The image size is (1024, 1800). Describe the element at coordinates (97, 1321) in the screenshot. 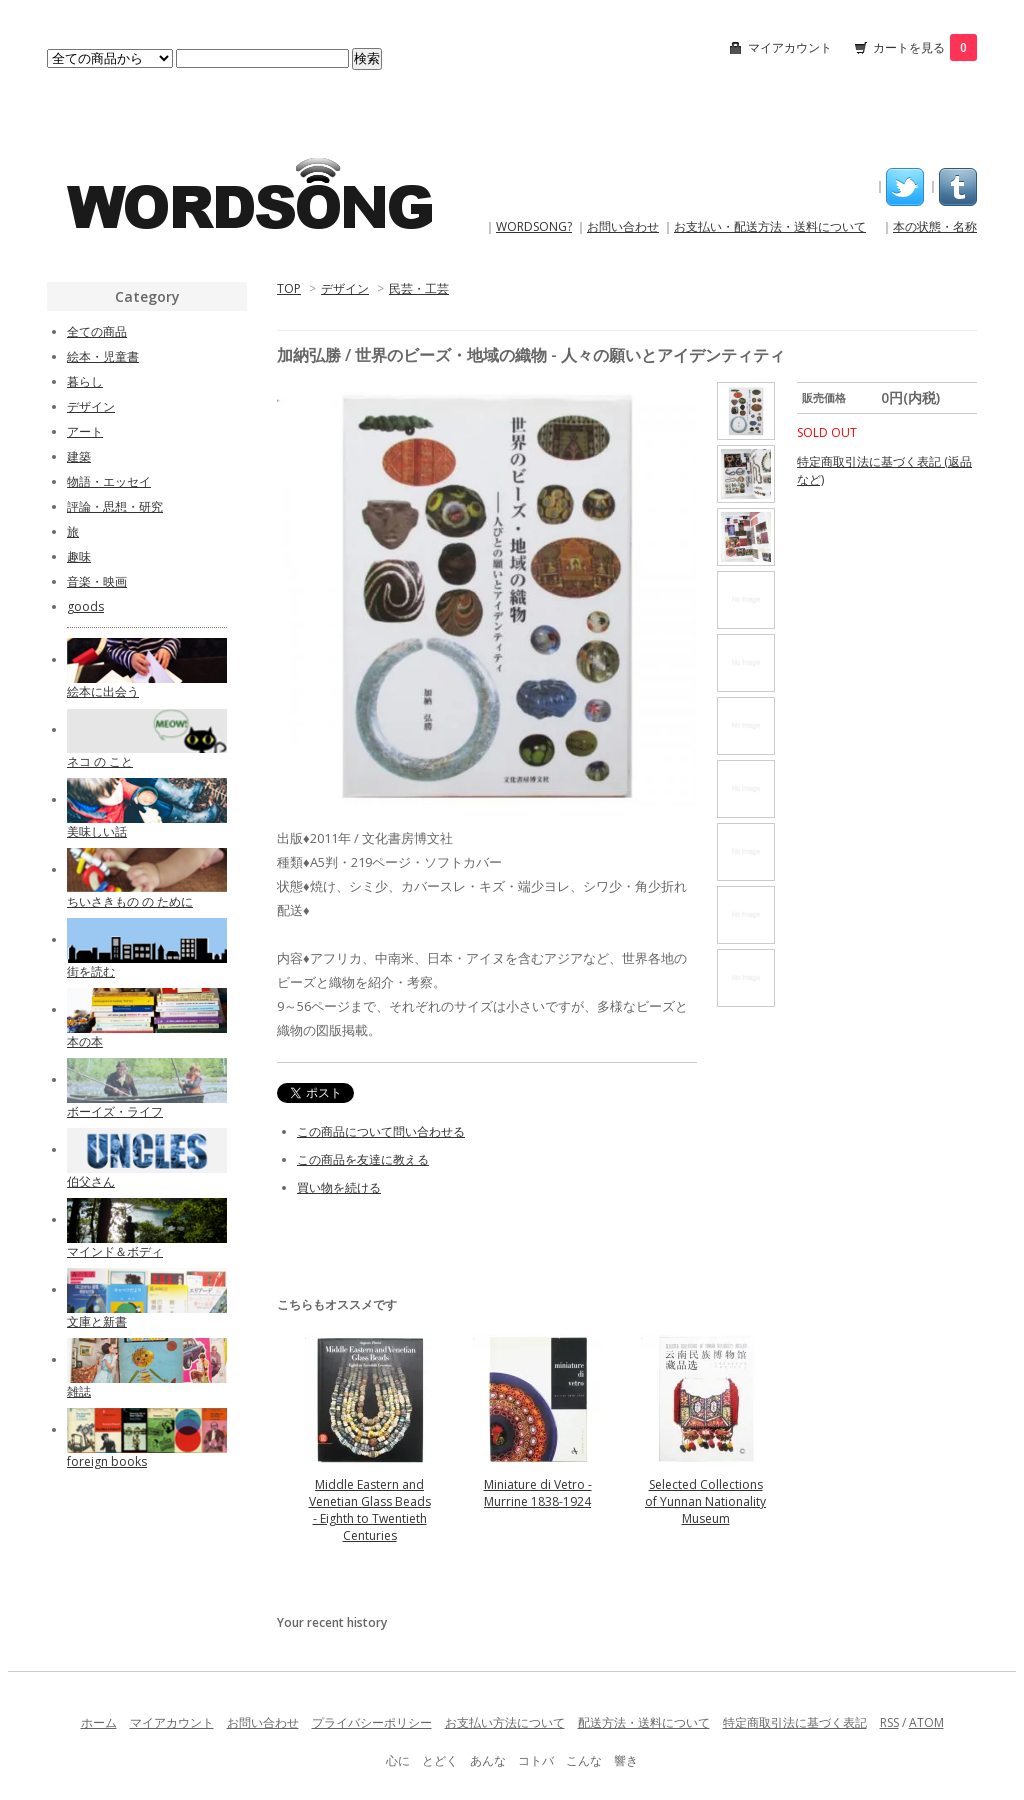

I see `文庫と新書` at that location.